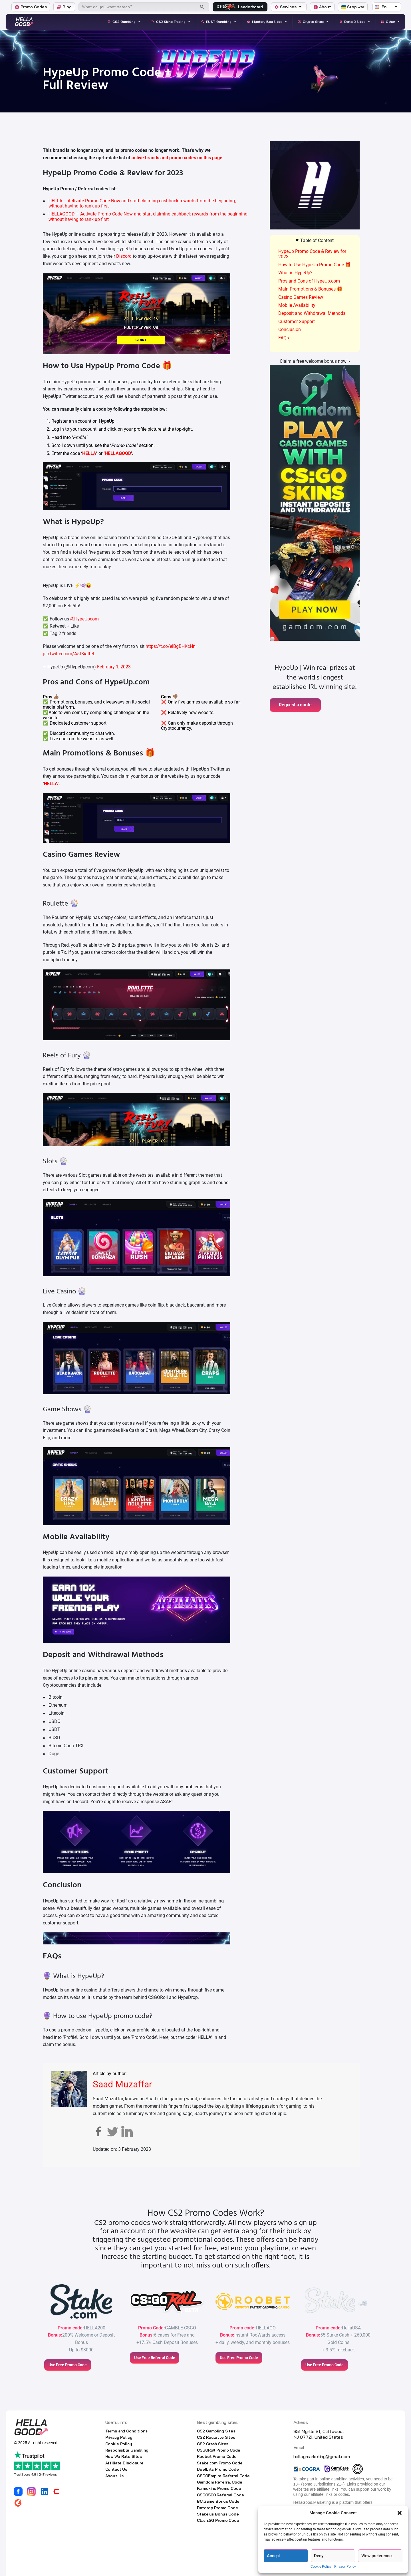 This screenshot has width=411, height=2576. What do you see at coordinates (312, 254) in the screenshot?
I see `HypeUp Promo Code & Review for 2023` at bounding box center [312, 254].